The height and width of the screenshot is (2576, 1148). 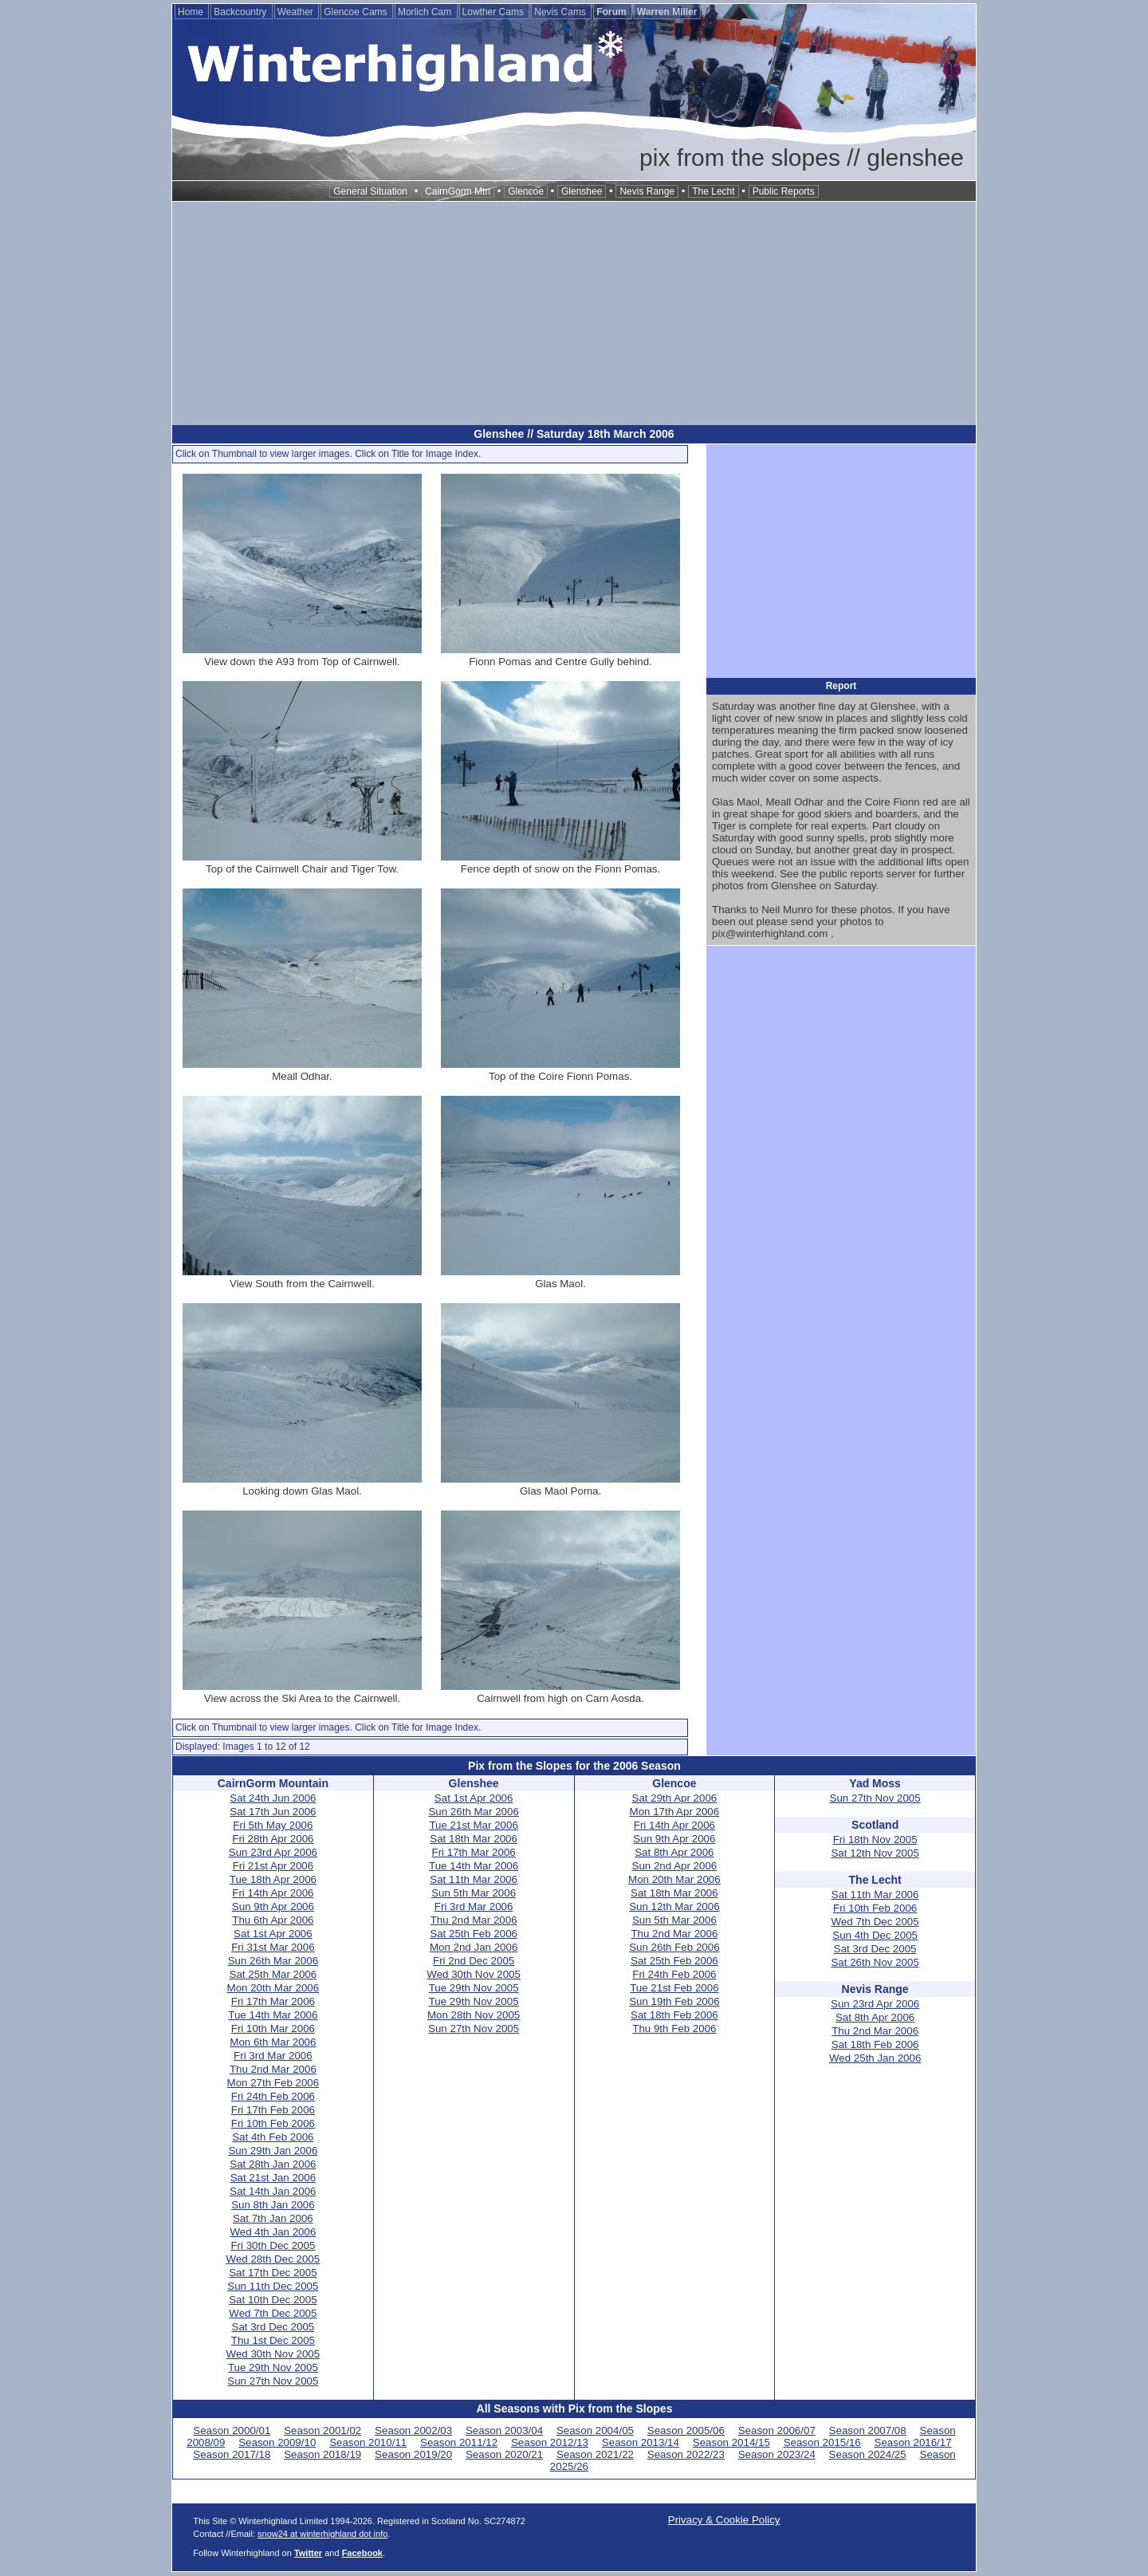 I want to click on Fri 17th Mar 2006, so click(x=273, y=2001).